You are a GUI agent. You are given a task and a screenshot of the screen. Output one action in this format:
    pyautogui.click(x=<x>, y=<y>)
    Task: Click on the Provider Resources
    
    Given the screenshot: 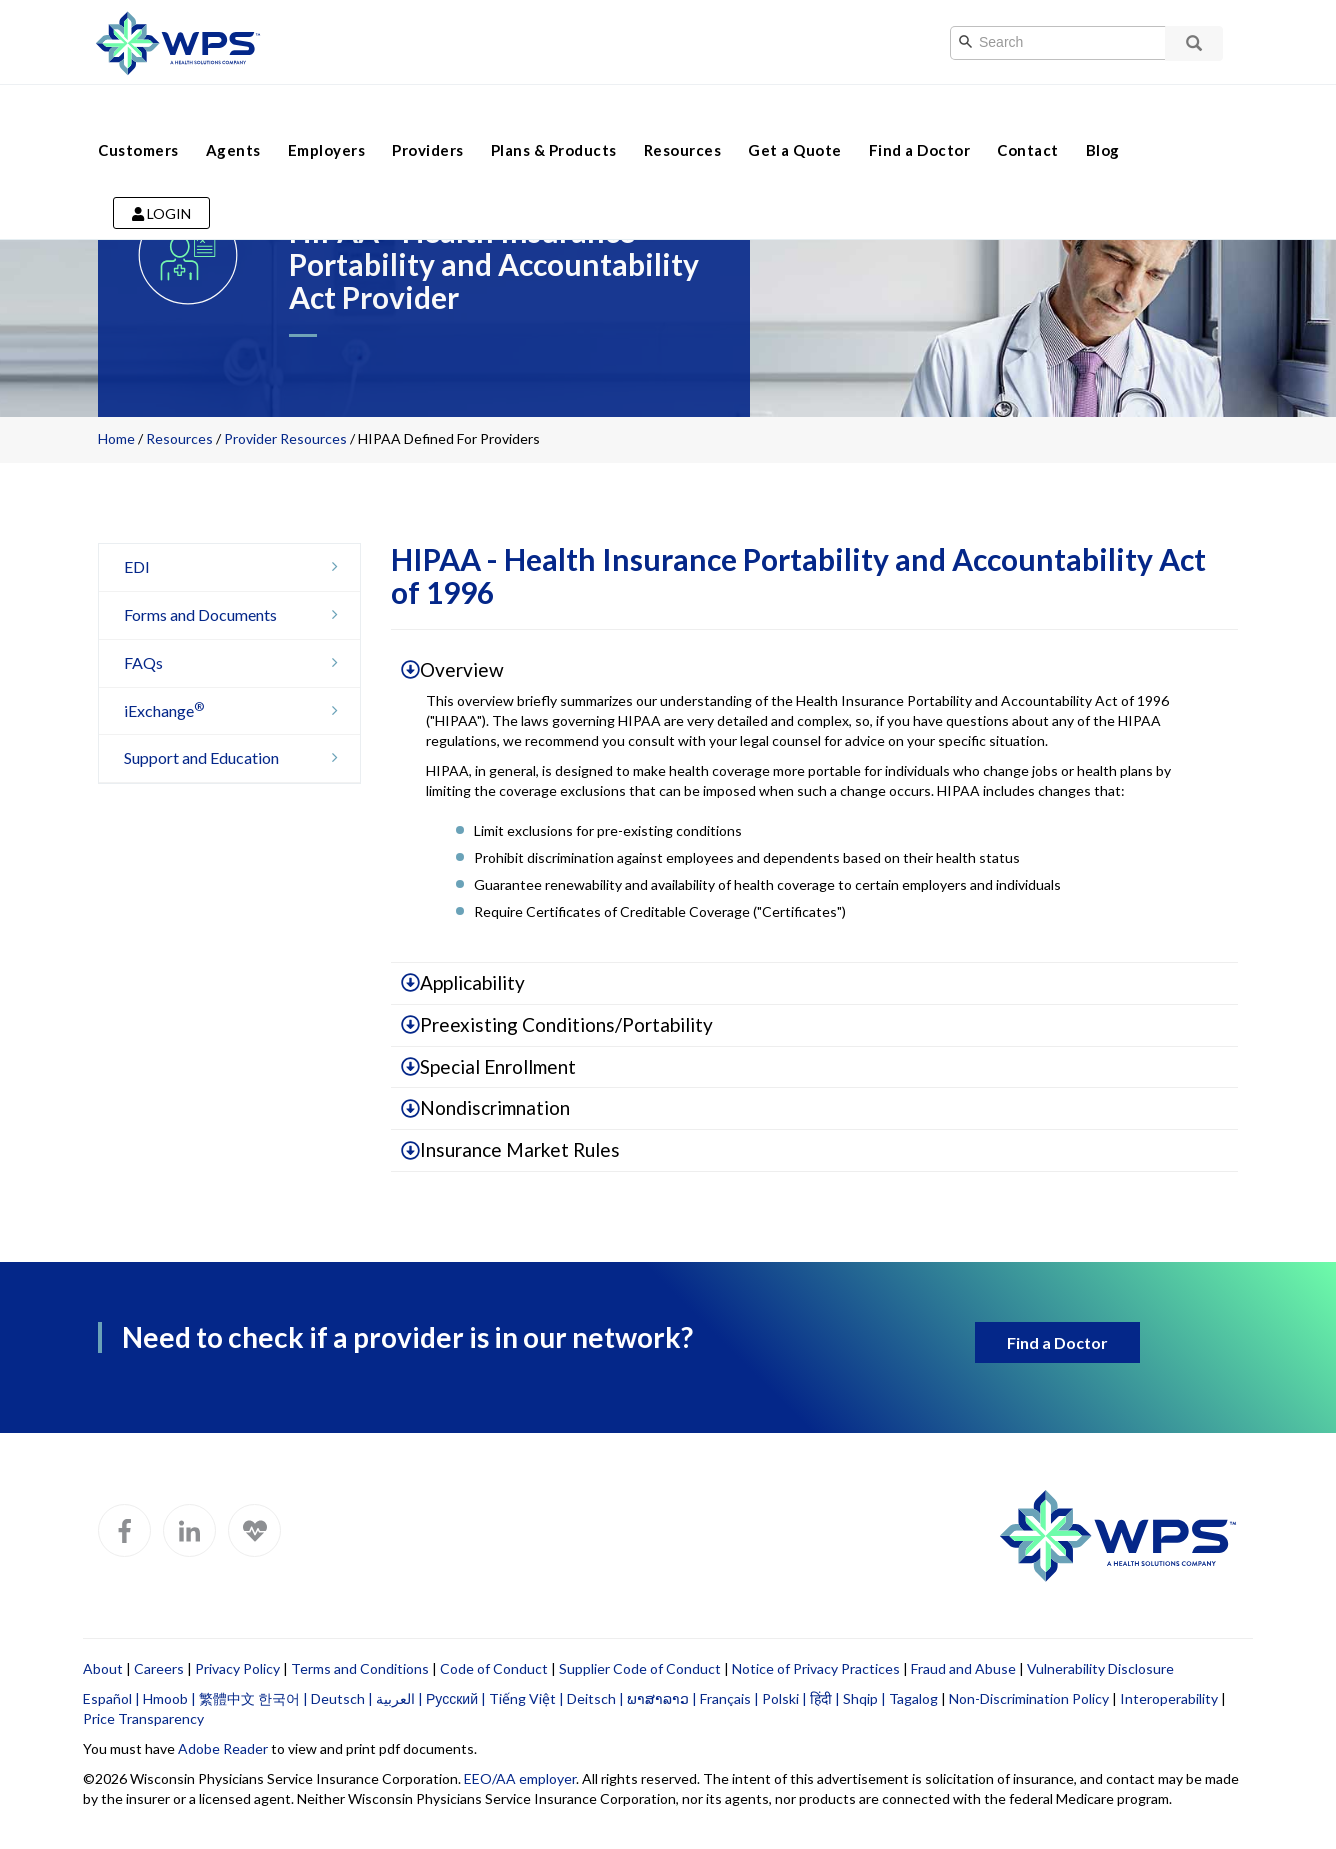 What is the action you would take?
    pyautogui.click(x=285, y=438)
    